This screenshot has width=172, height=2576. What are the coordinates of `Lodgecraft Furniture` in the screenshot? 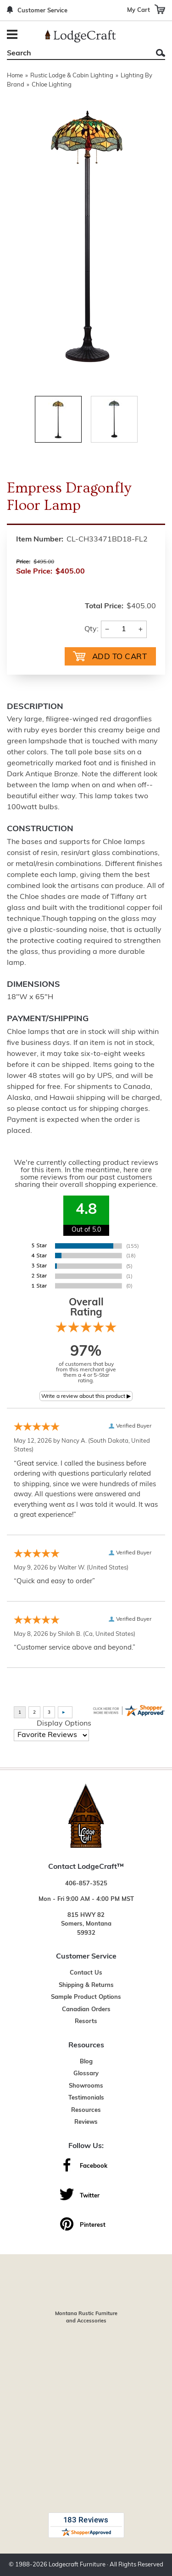 It's located at (77, 2565).